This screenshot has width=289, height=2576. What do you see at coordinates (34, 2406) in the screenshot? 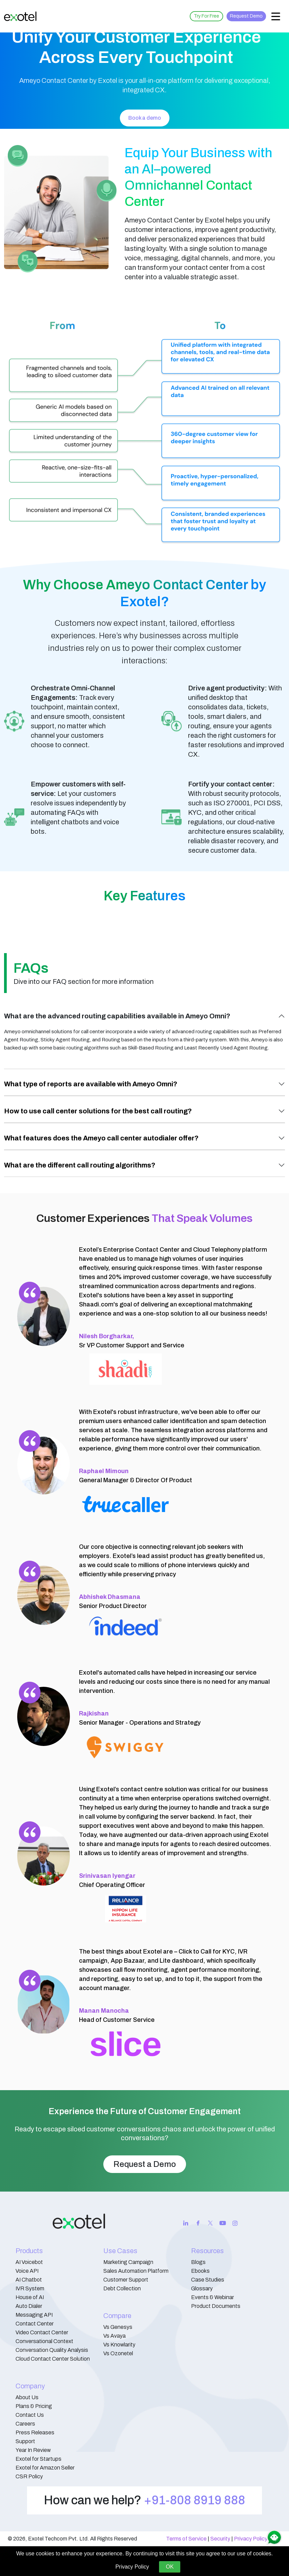
I see `Plans & Pricing` at bounding box center [34, 2406].